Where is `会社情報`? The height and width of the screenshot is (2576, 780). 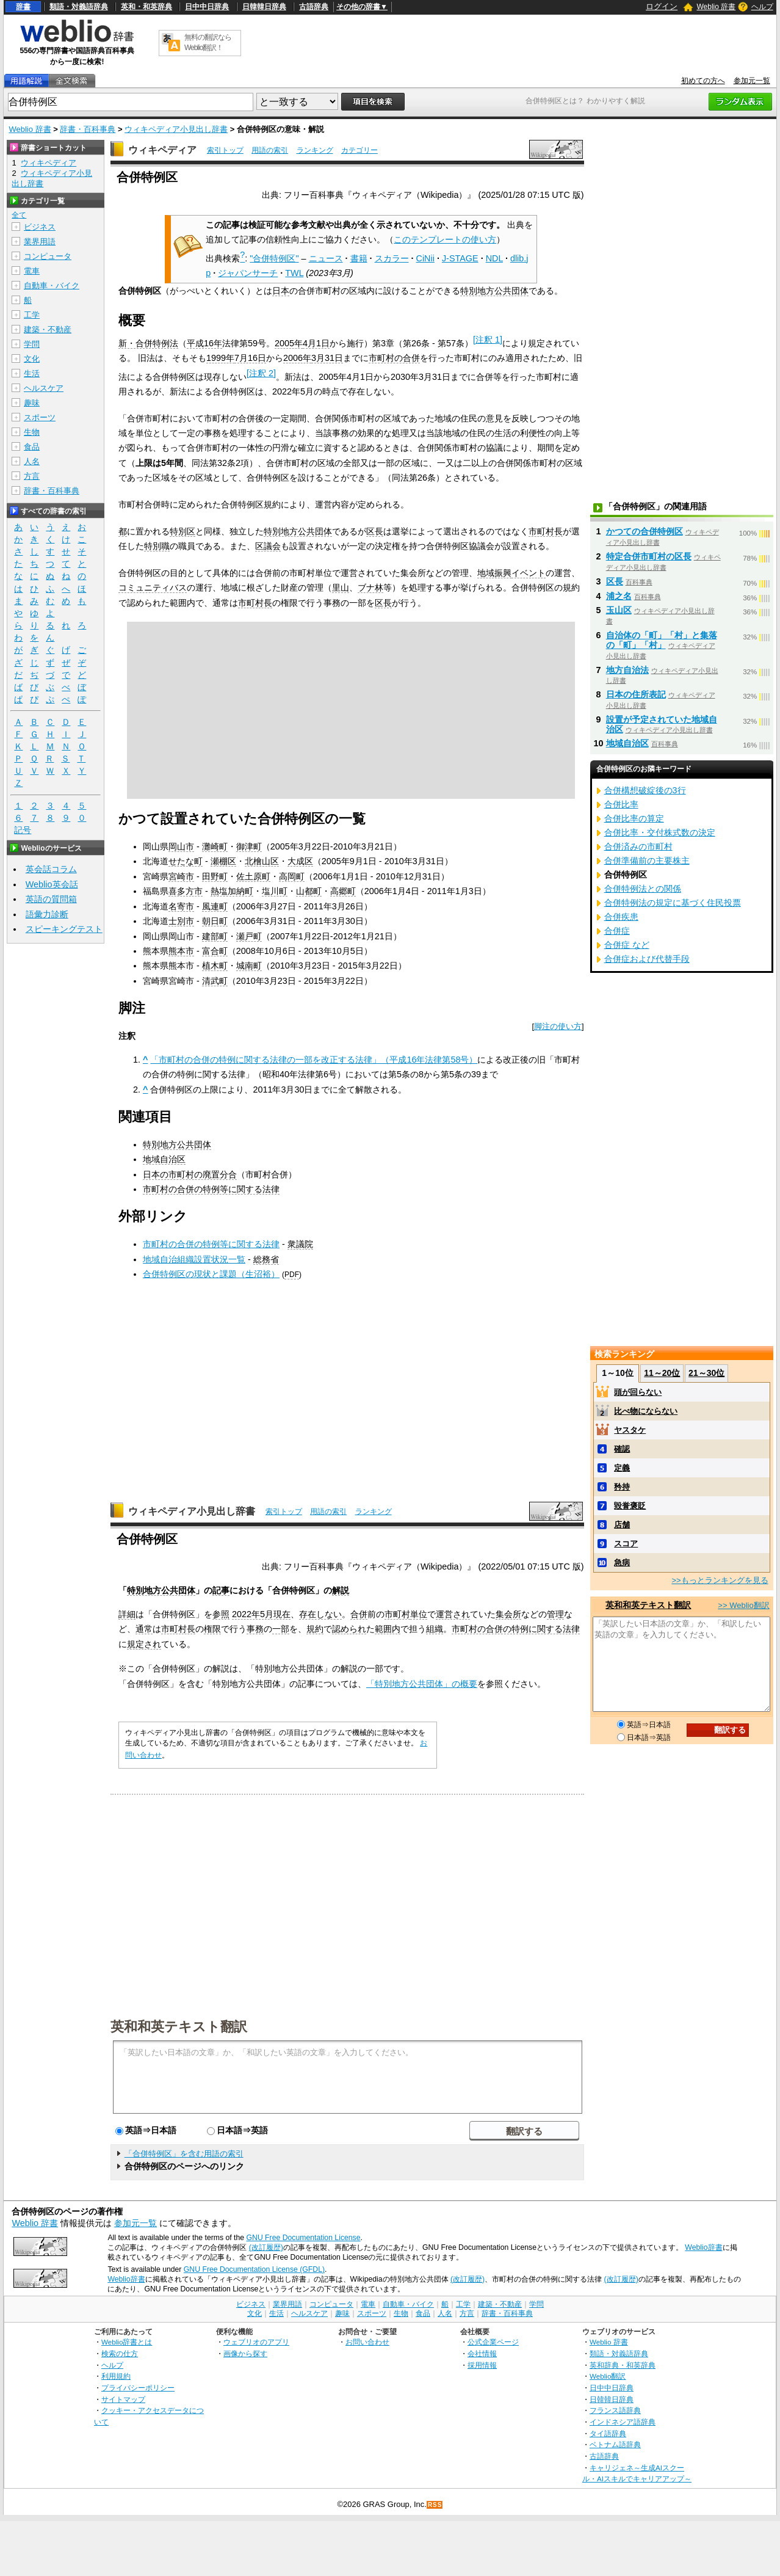
会社情報 is located at coordinates (482, 2353).